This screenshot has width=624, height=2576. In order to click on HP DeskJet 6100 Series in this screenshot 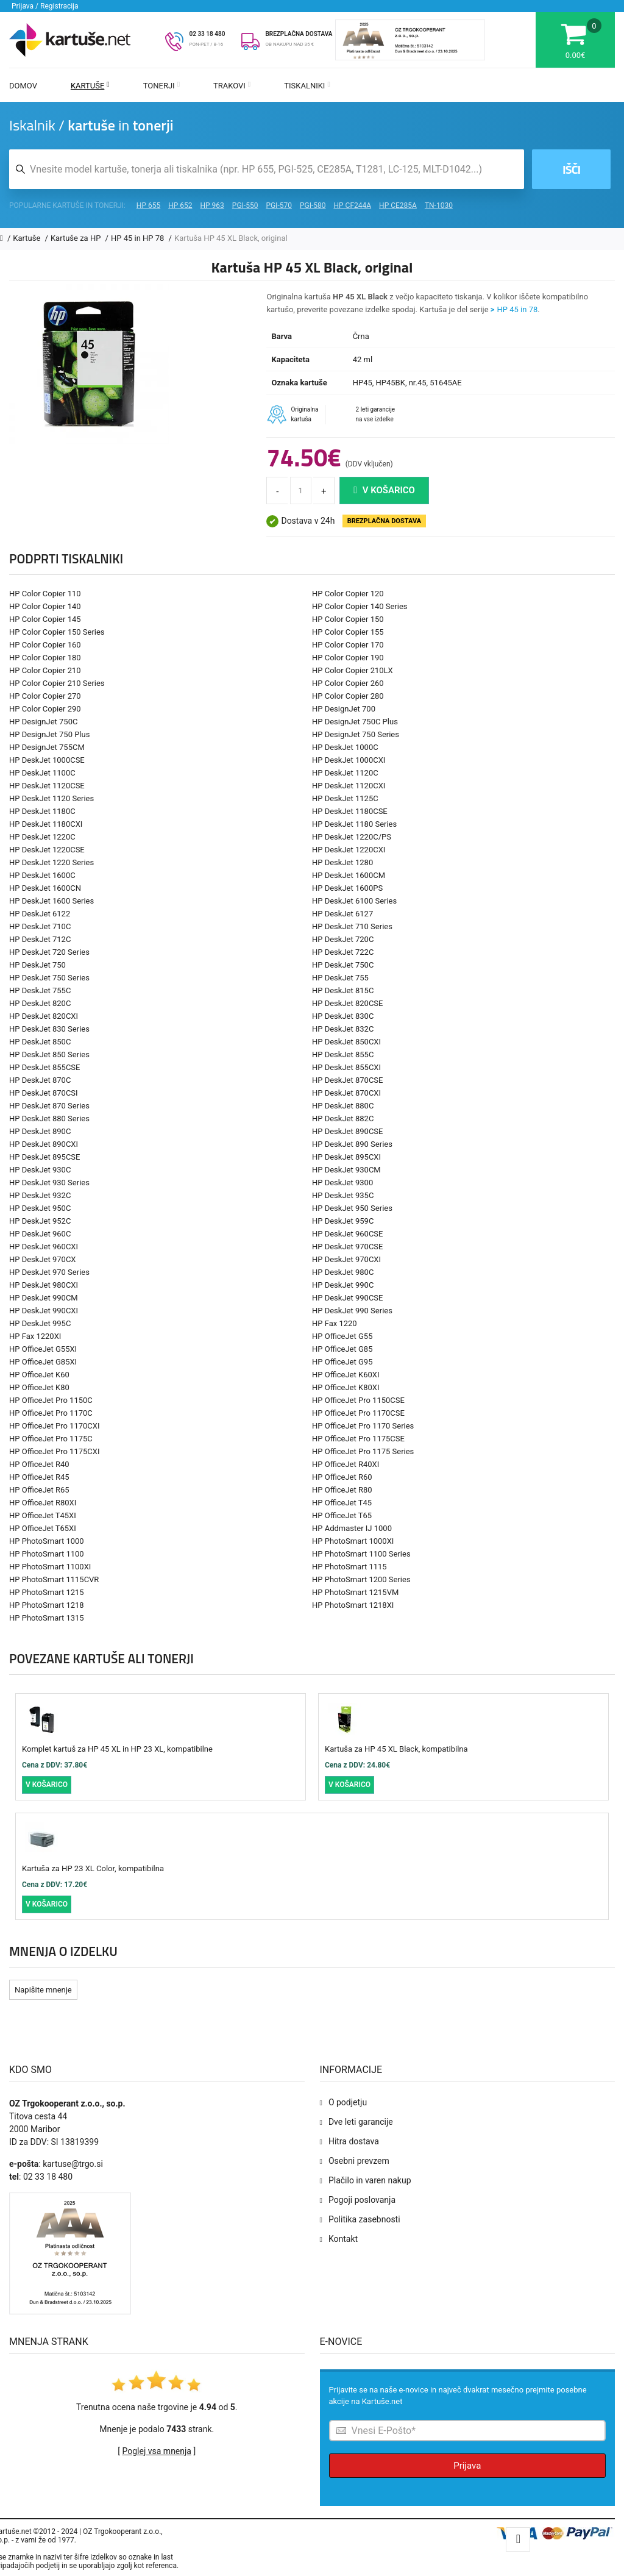, I will do `click(354, 900)`.